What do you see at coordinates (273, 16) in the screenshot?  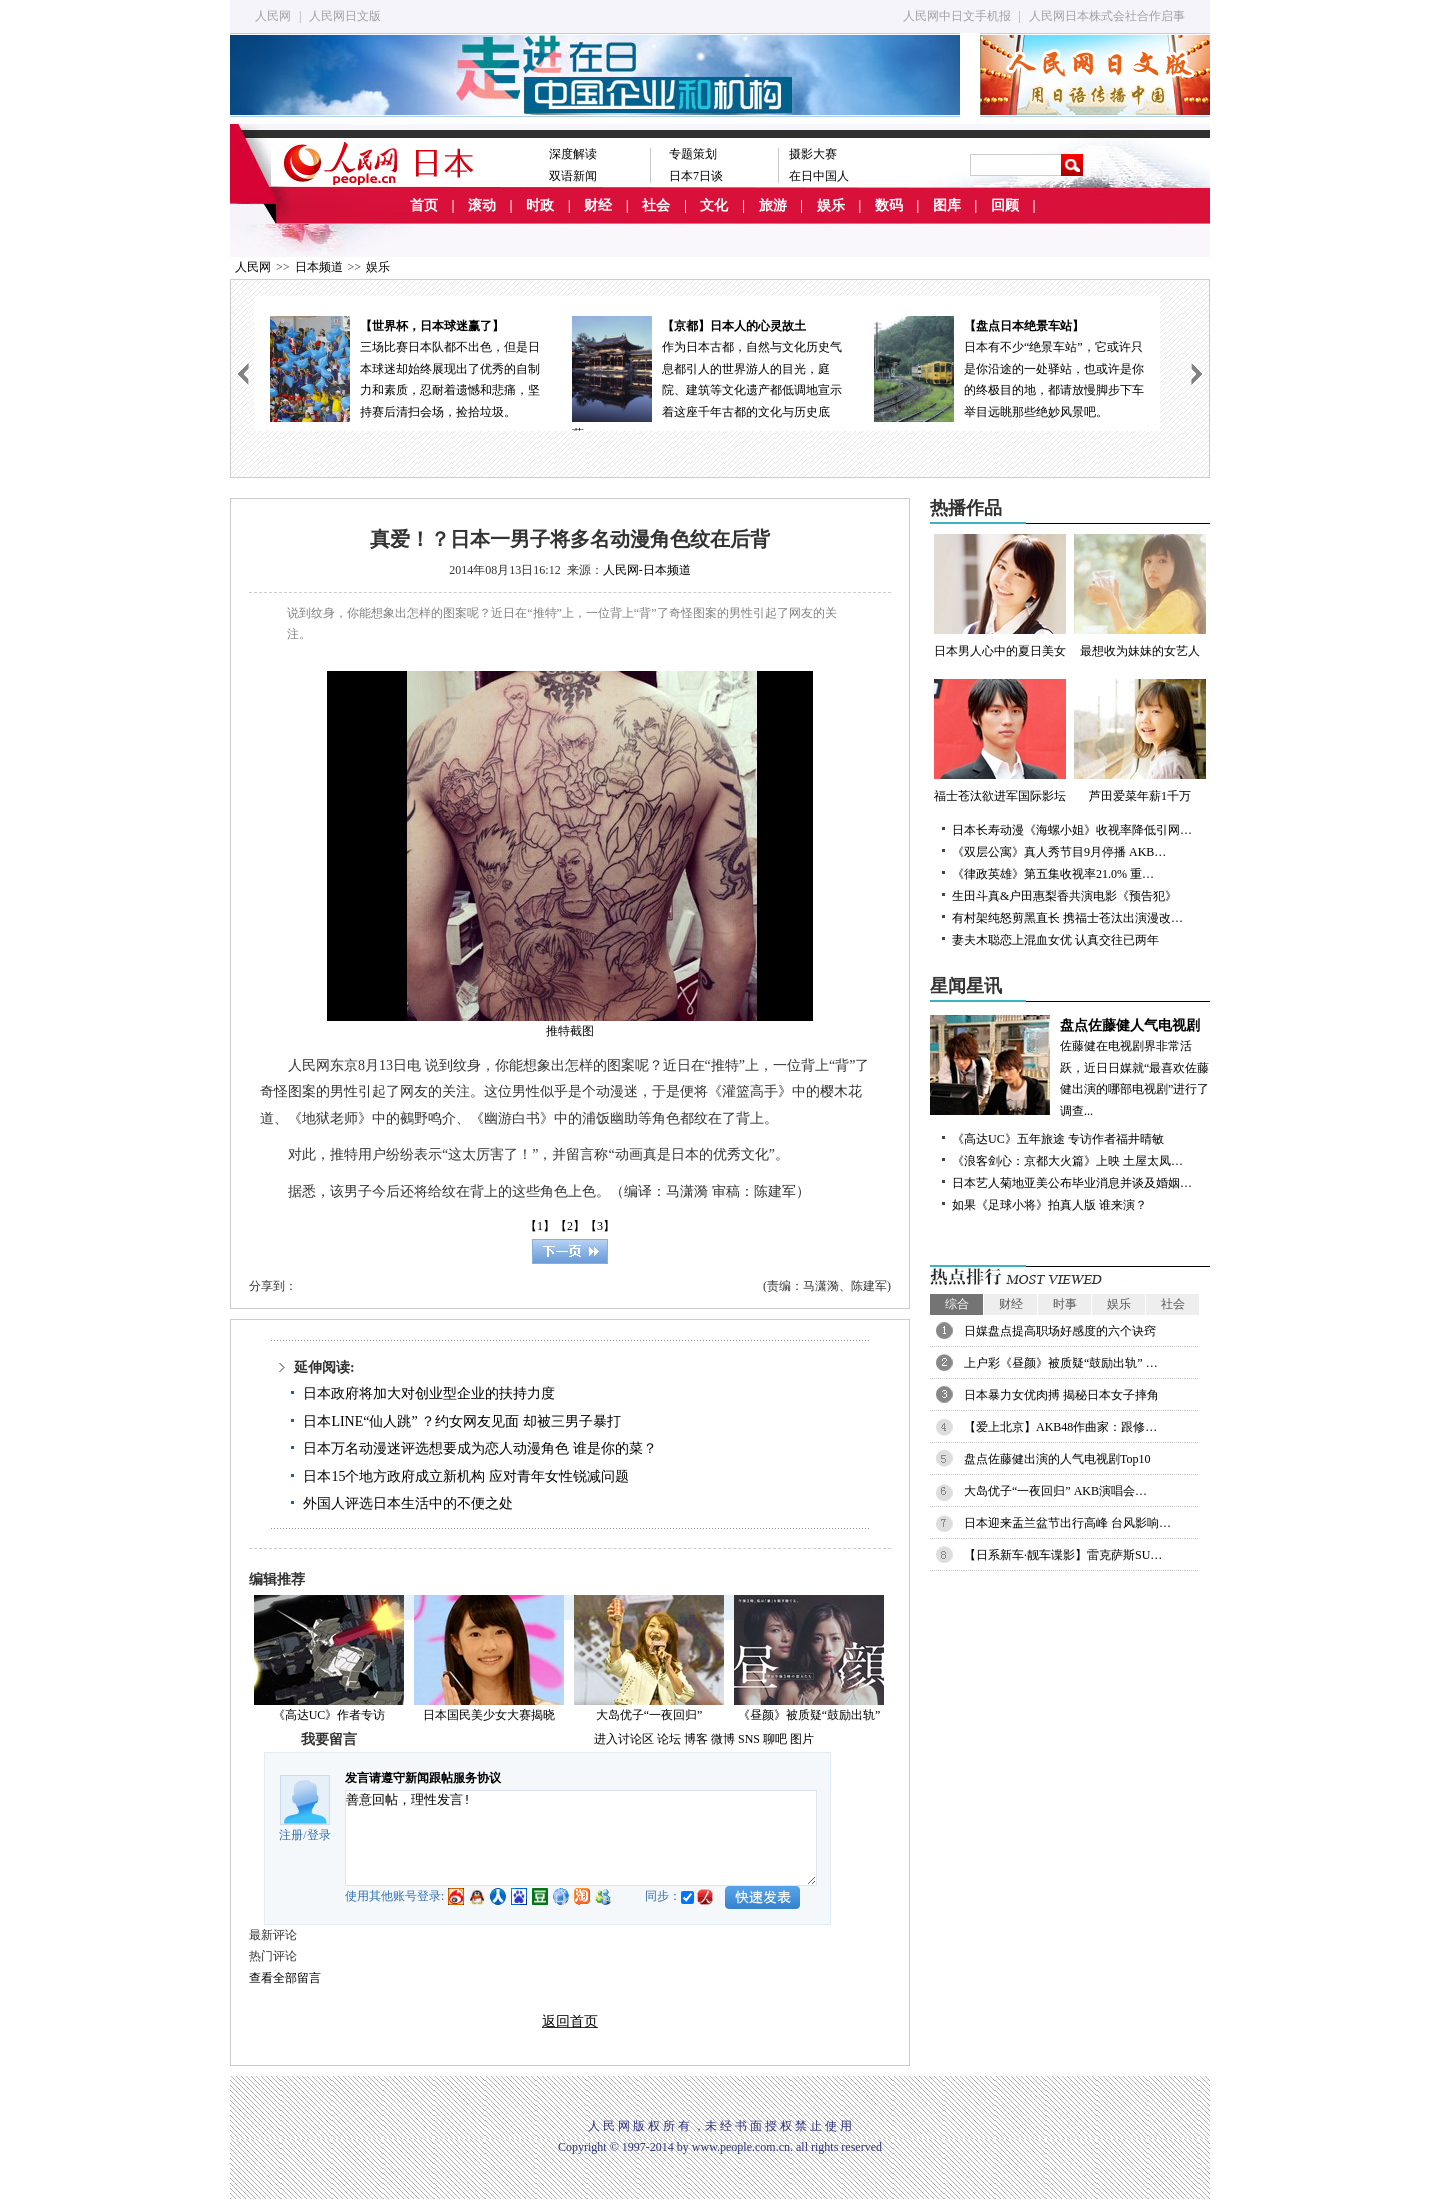 I see `人民网` at bounding box center [273, 16].